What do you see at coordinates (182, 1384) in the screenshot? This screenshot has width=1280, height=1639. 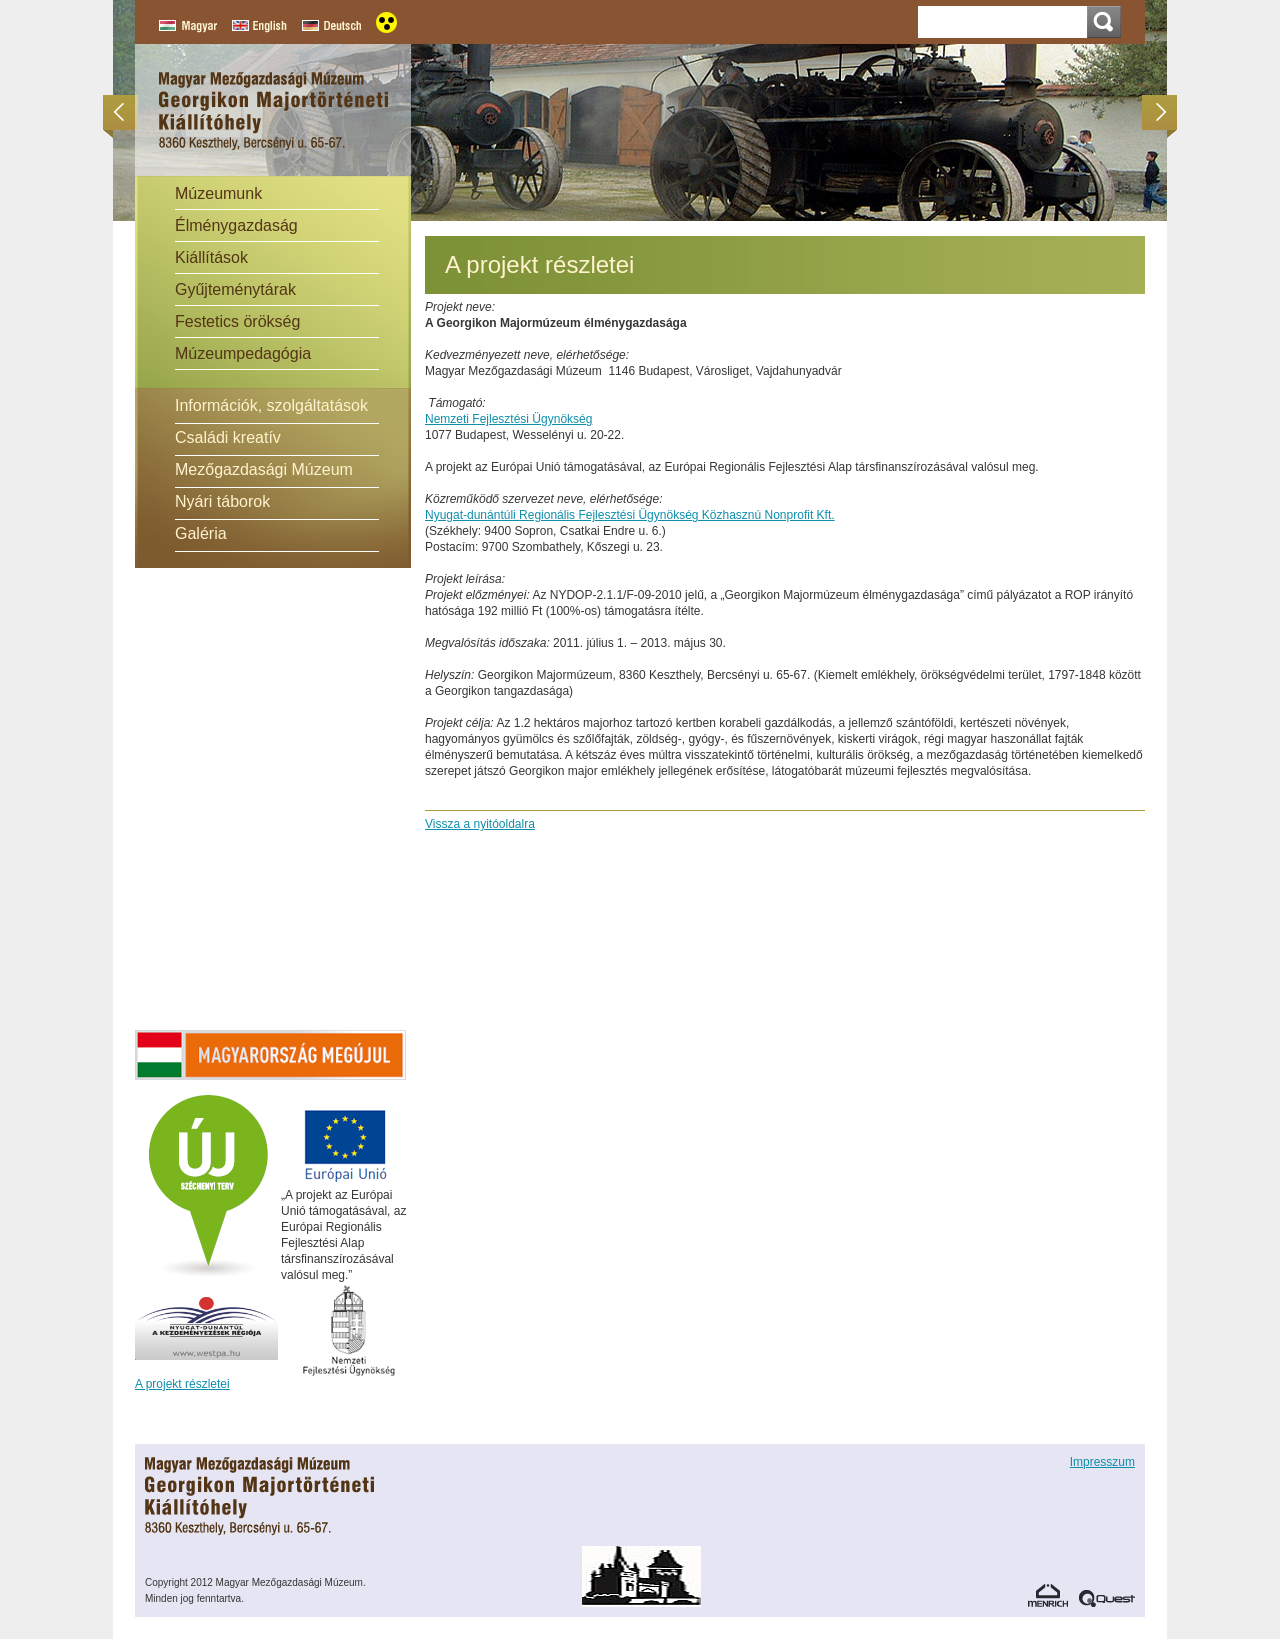 I see `A projekt részletei` at bounding box center [182, 1384].